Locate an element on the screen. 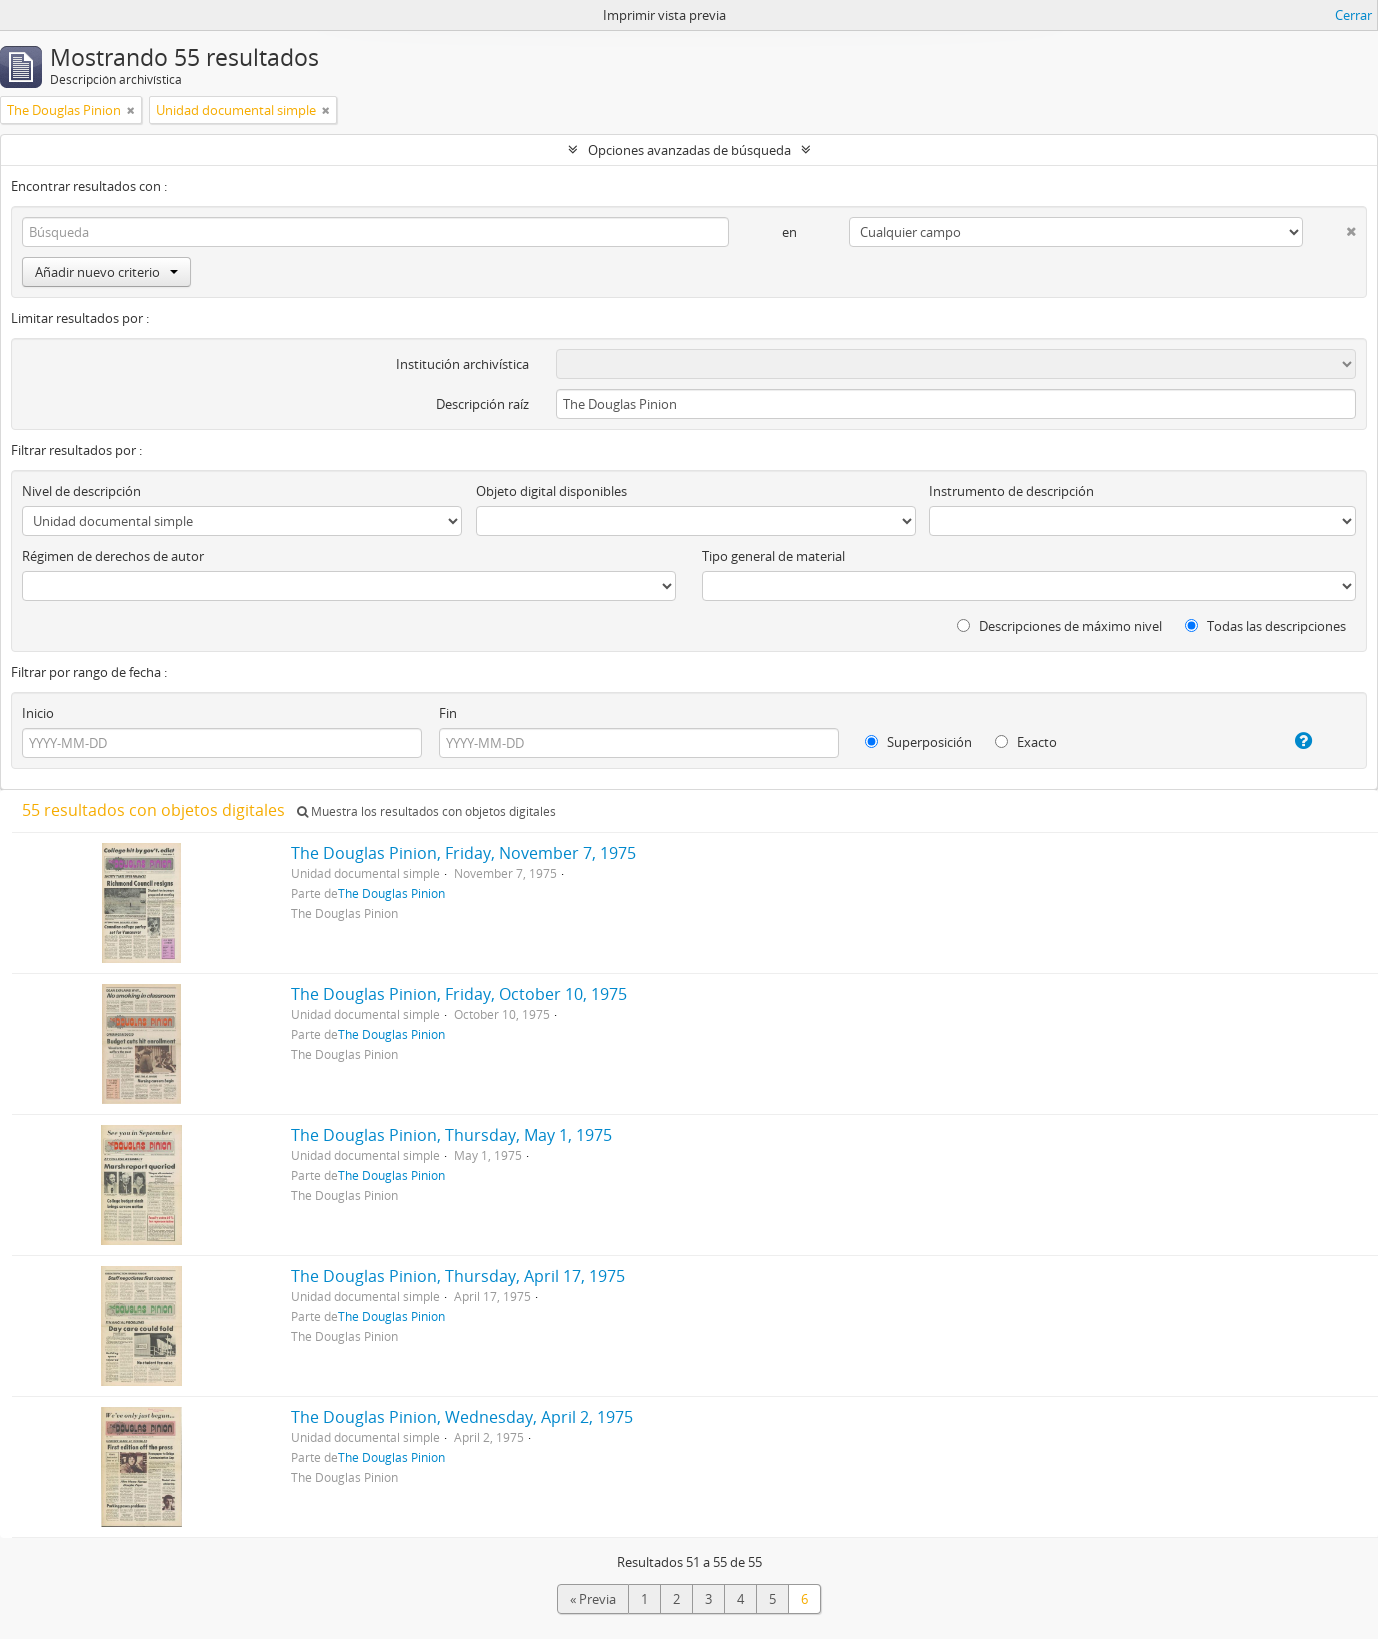 The width and height of the screenshot is (1378, 1639). Instrumento de descripción is located at coordinates (1011, 491).